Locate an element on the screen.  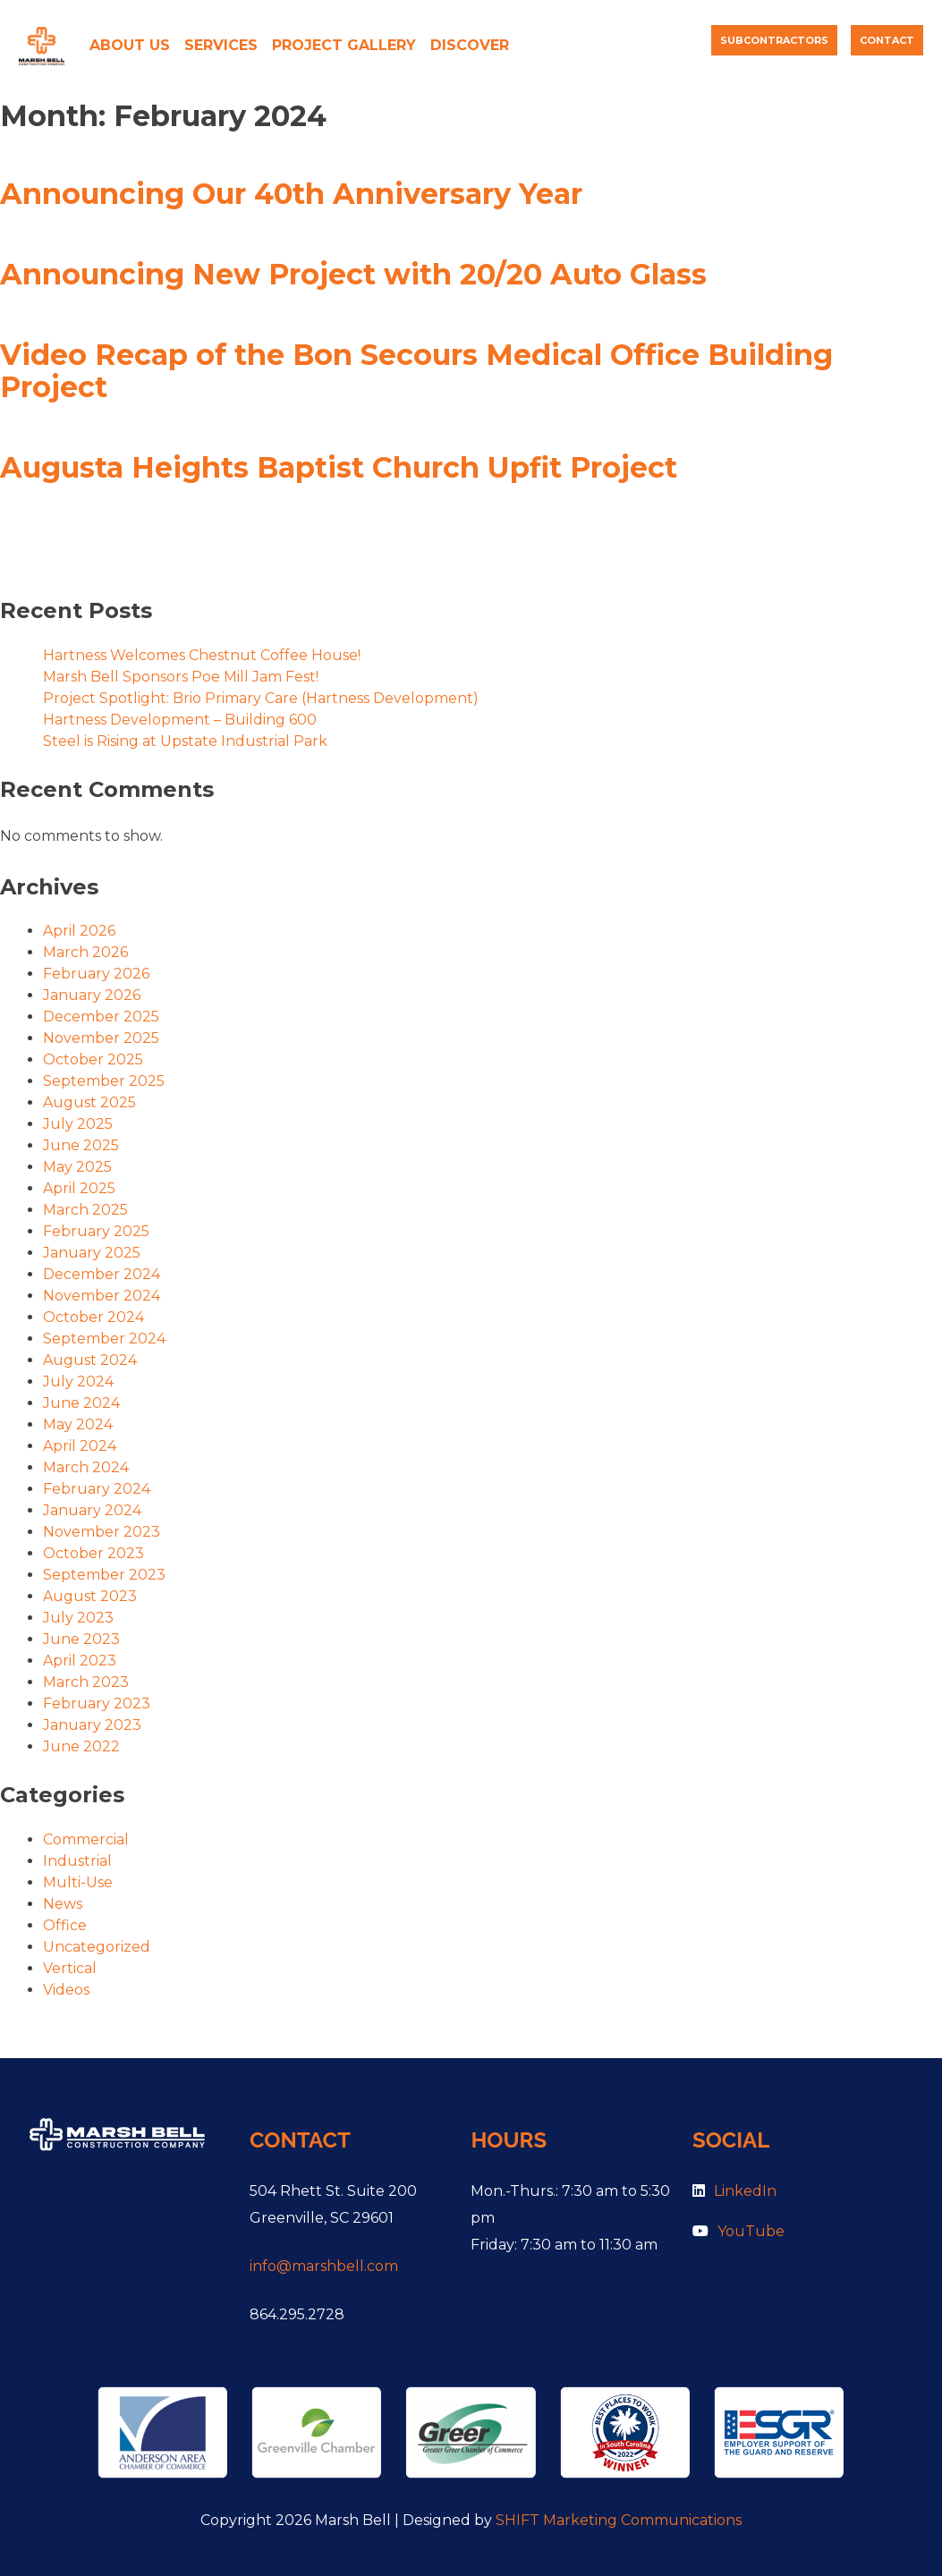
August 2025 is located at coordinates (89, 1102).